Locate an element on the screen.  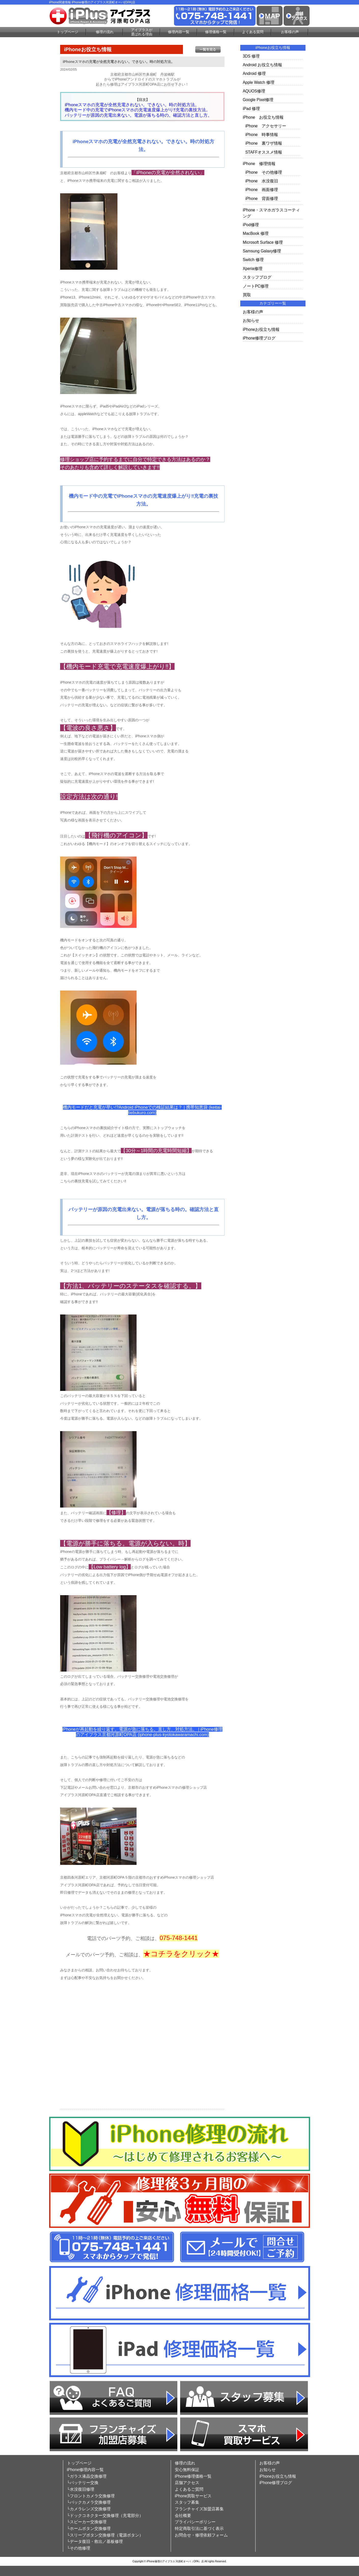
機内モード中の充電でiPhoneスマホの充電速度爆上がり‼充電の裏技方法。 is located at coordinates (137, 109).